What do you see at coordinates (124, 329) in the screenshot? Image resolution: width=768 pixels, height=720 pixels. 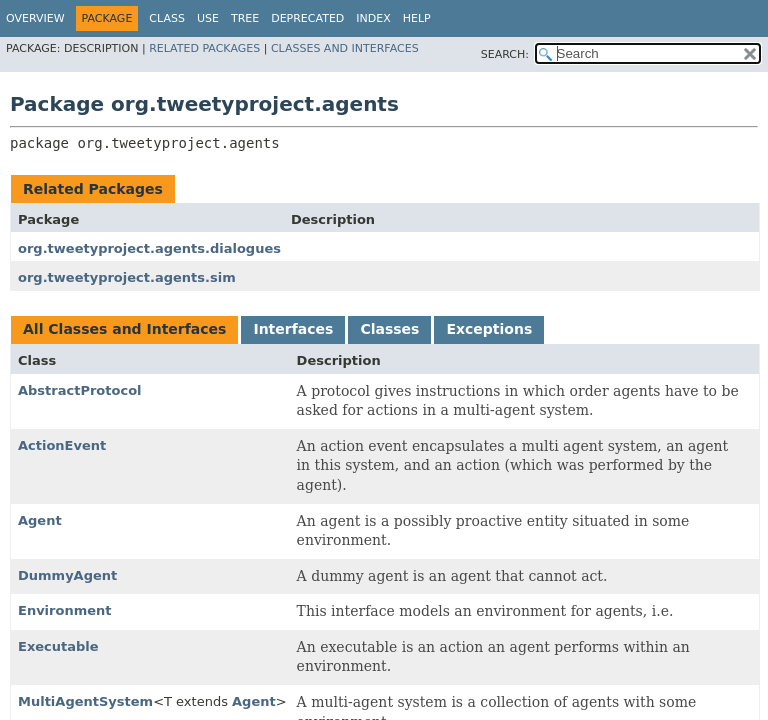 I see `All Classes and Interfaces [tab]` at bounding box center [124, 329].